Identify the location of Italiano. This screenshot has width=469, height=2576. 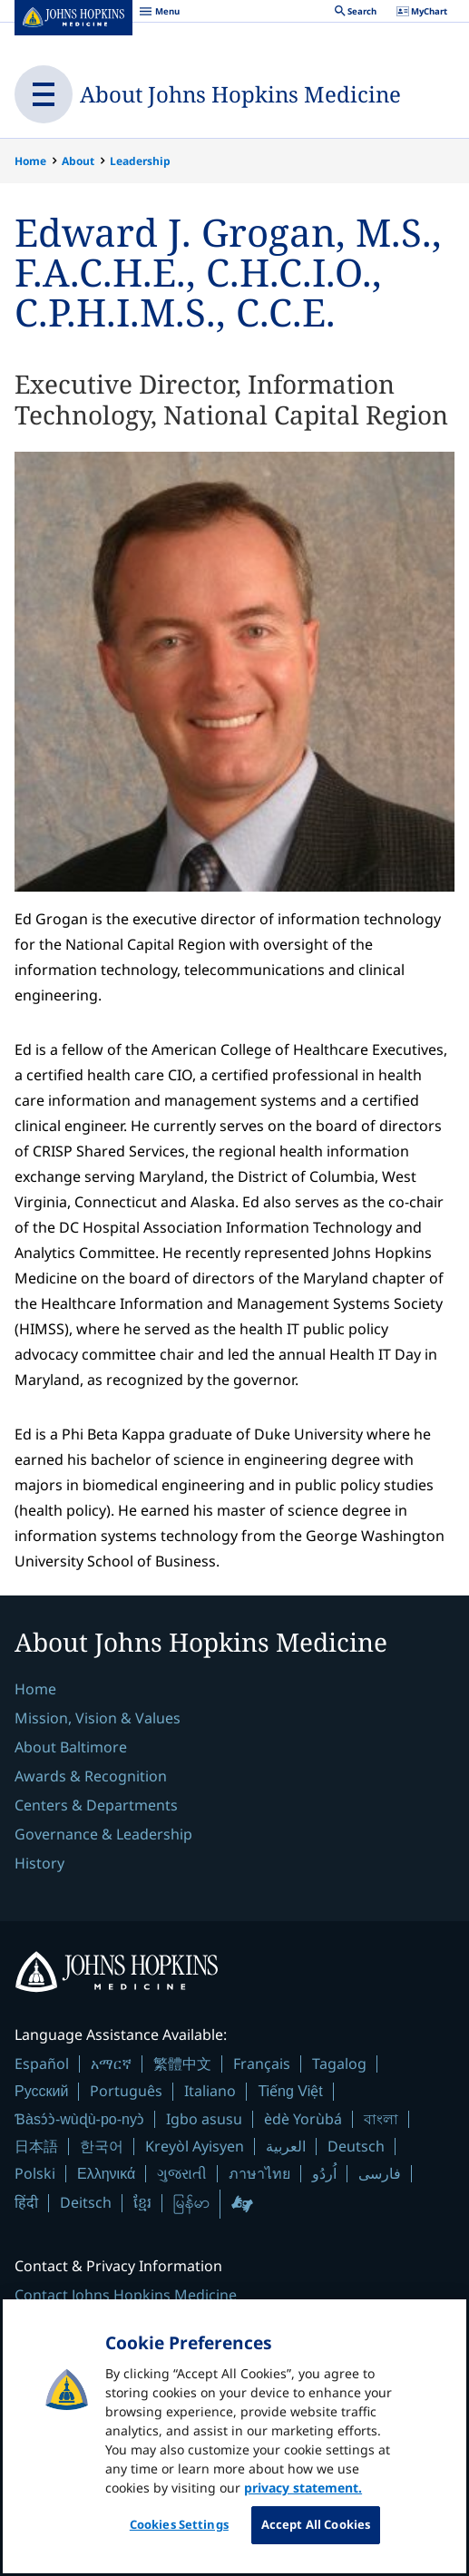
(210, 2091).